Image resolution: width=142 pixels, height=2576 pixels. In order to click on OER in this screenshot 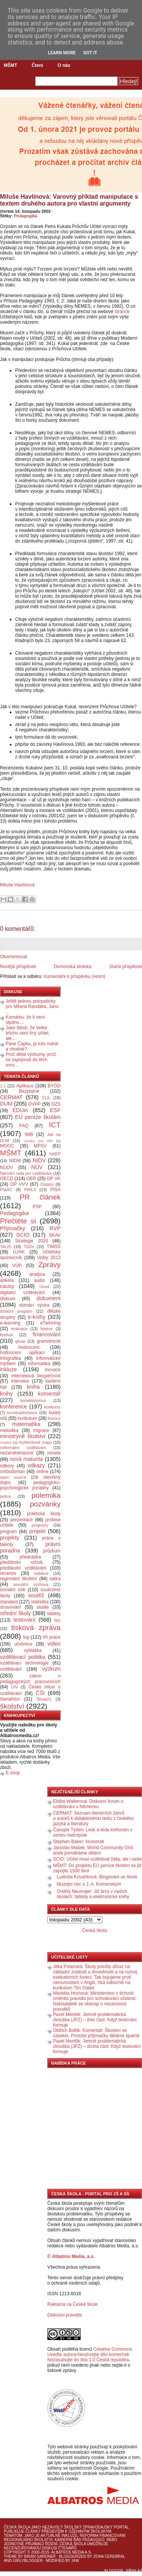, I will do `click(31, 1178)`.